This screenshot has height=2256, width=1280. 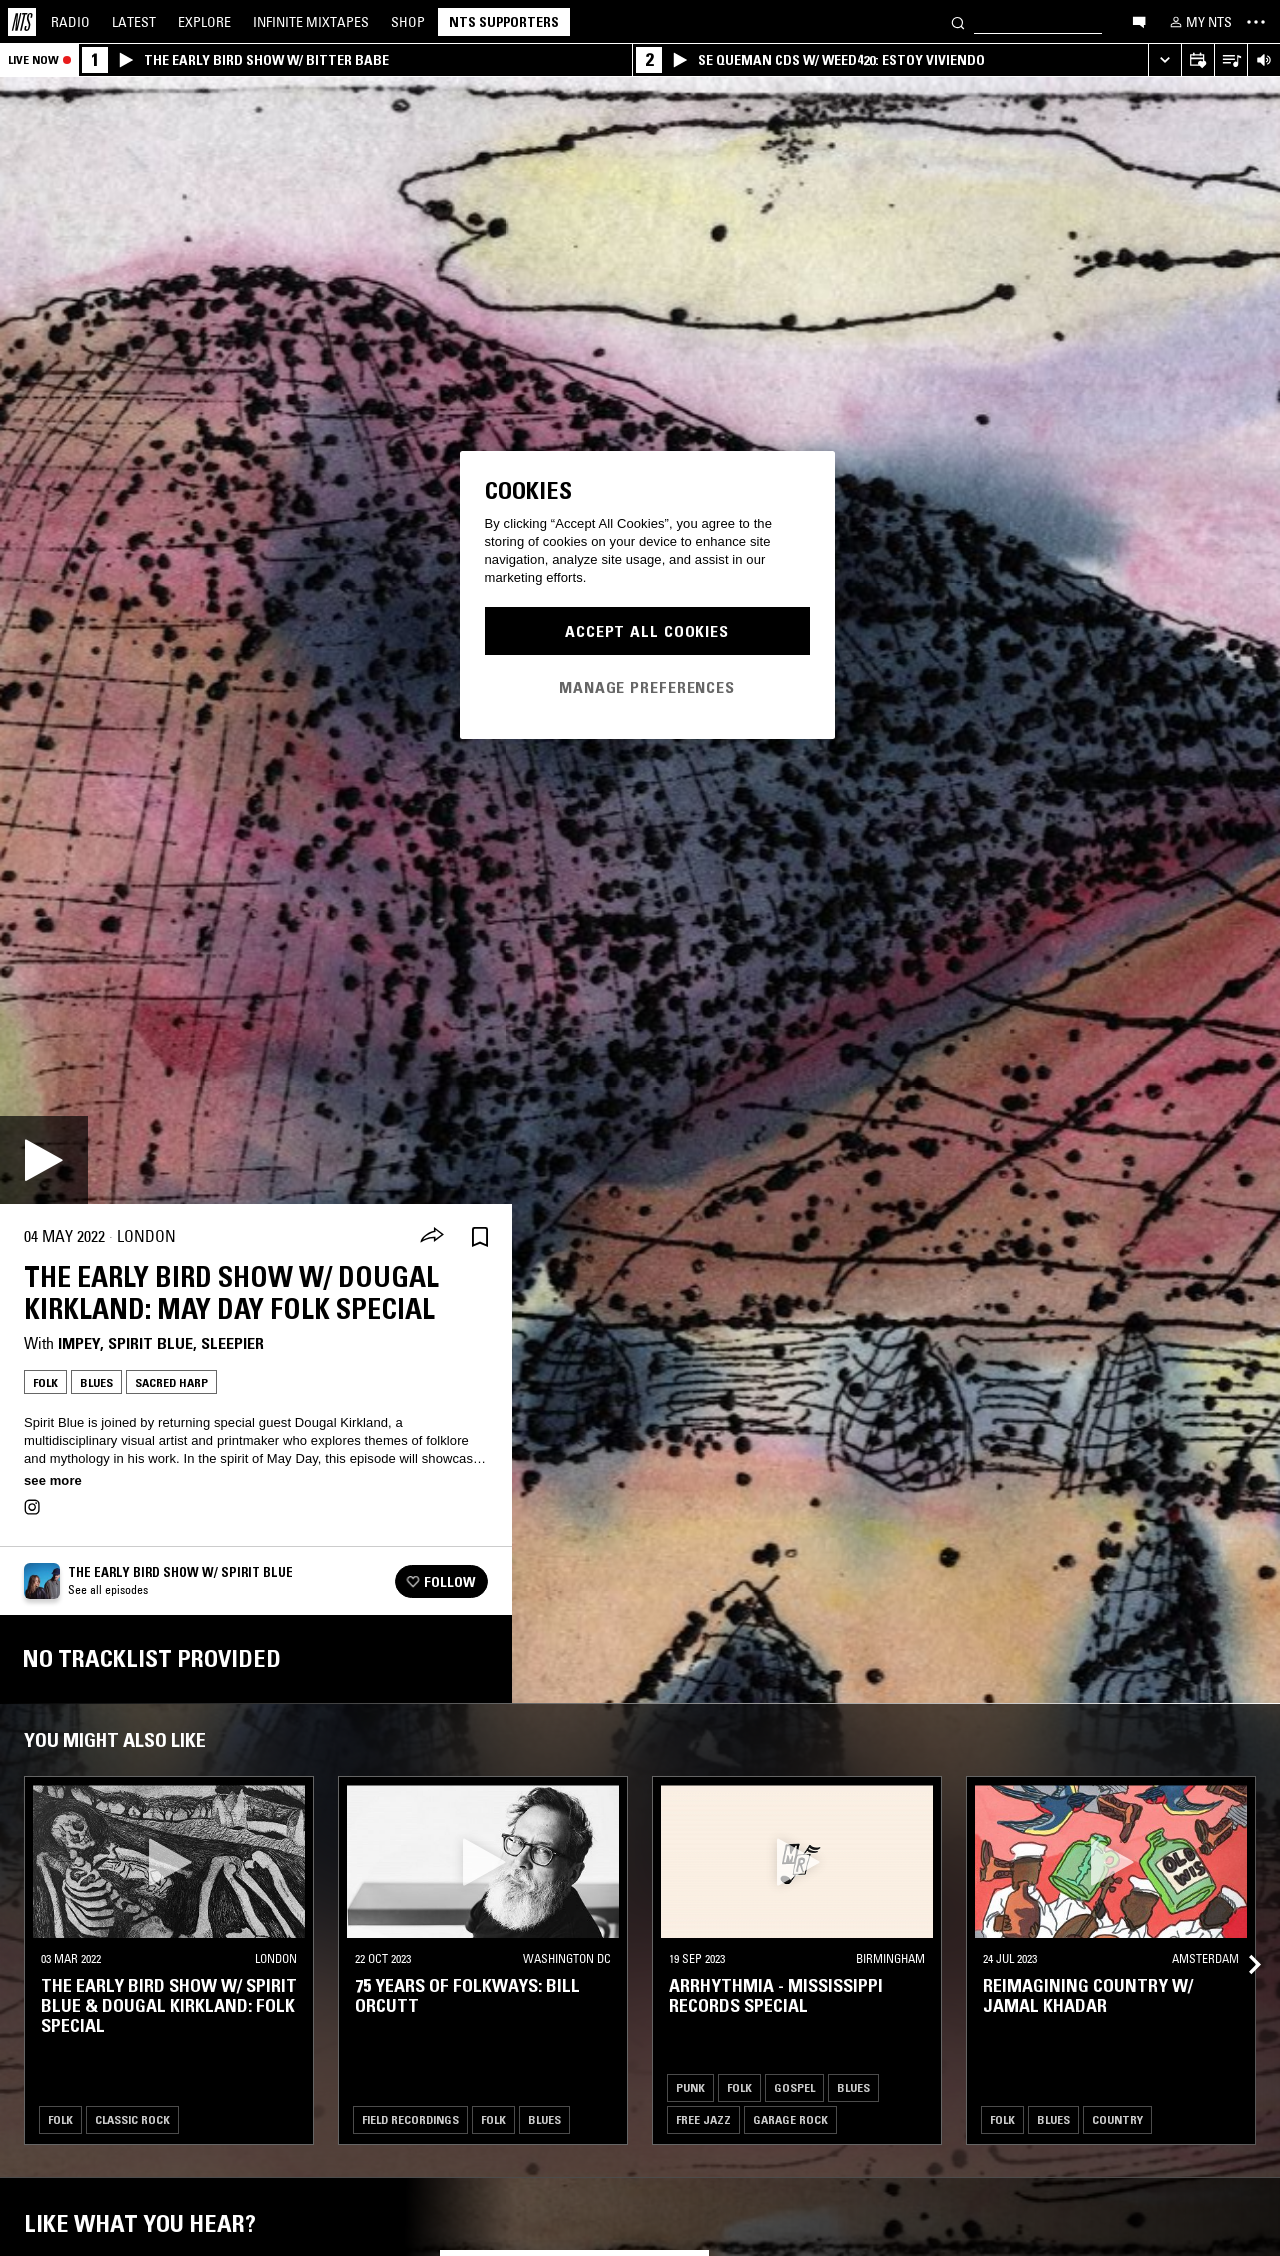 I want to click on Latest, so click(x=134, y=22).